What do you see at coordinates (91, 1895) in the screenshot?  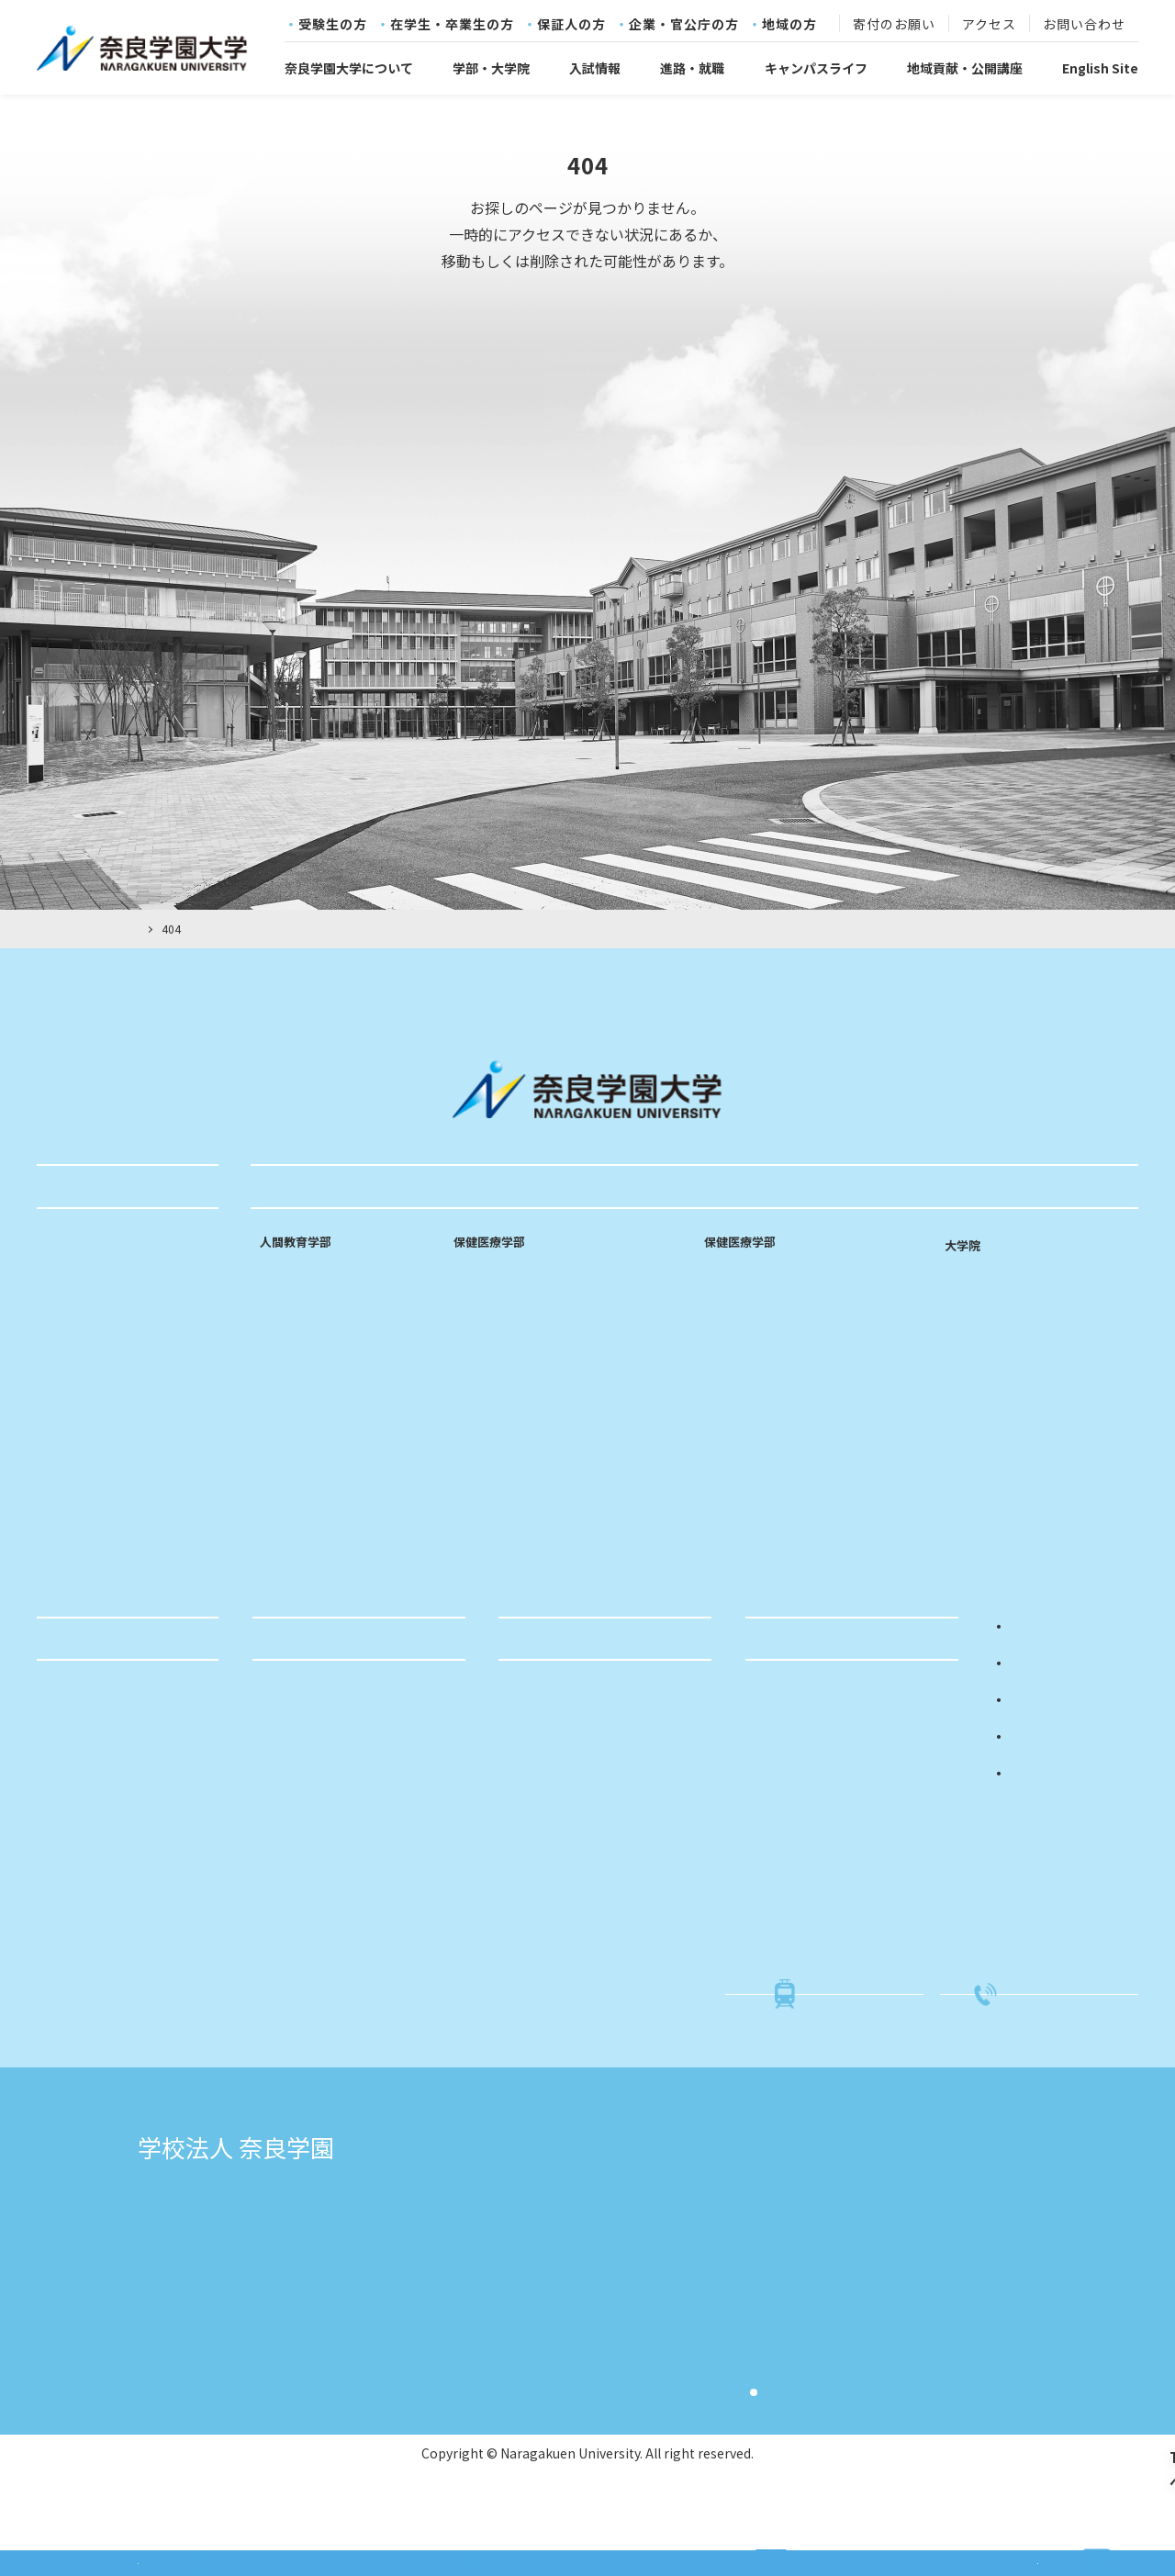 I see `各種証明書発行` at bounding box center [91, 1895].